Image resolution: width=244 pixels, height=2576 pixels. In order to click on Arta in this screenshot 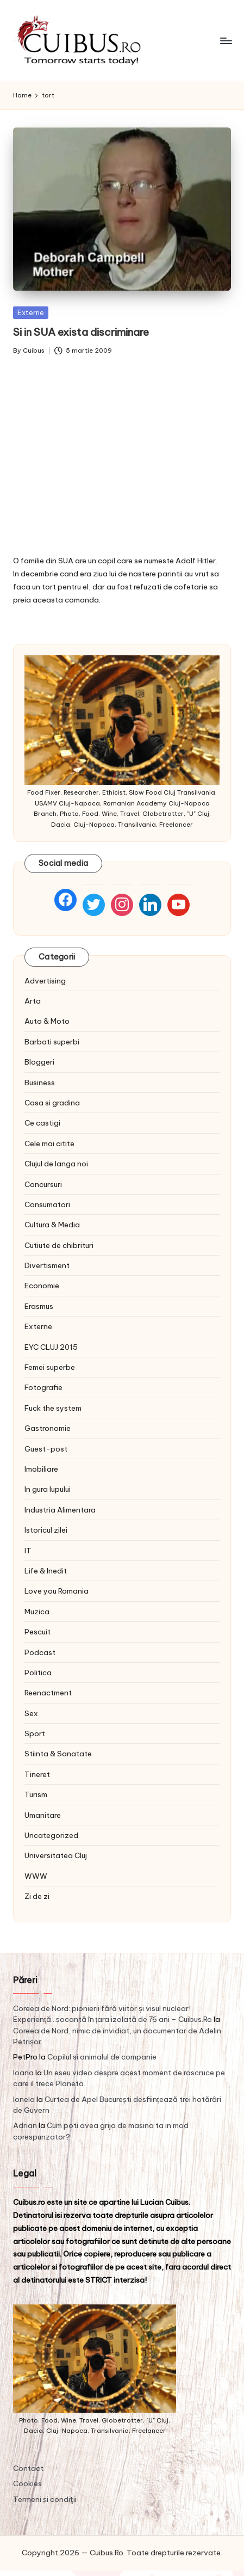, I will do `click(32, 1001)`.